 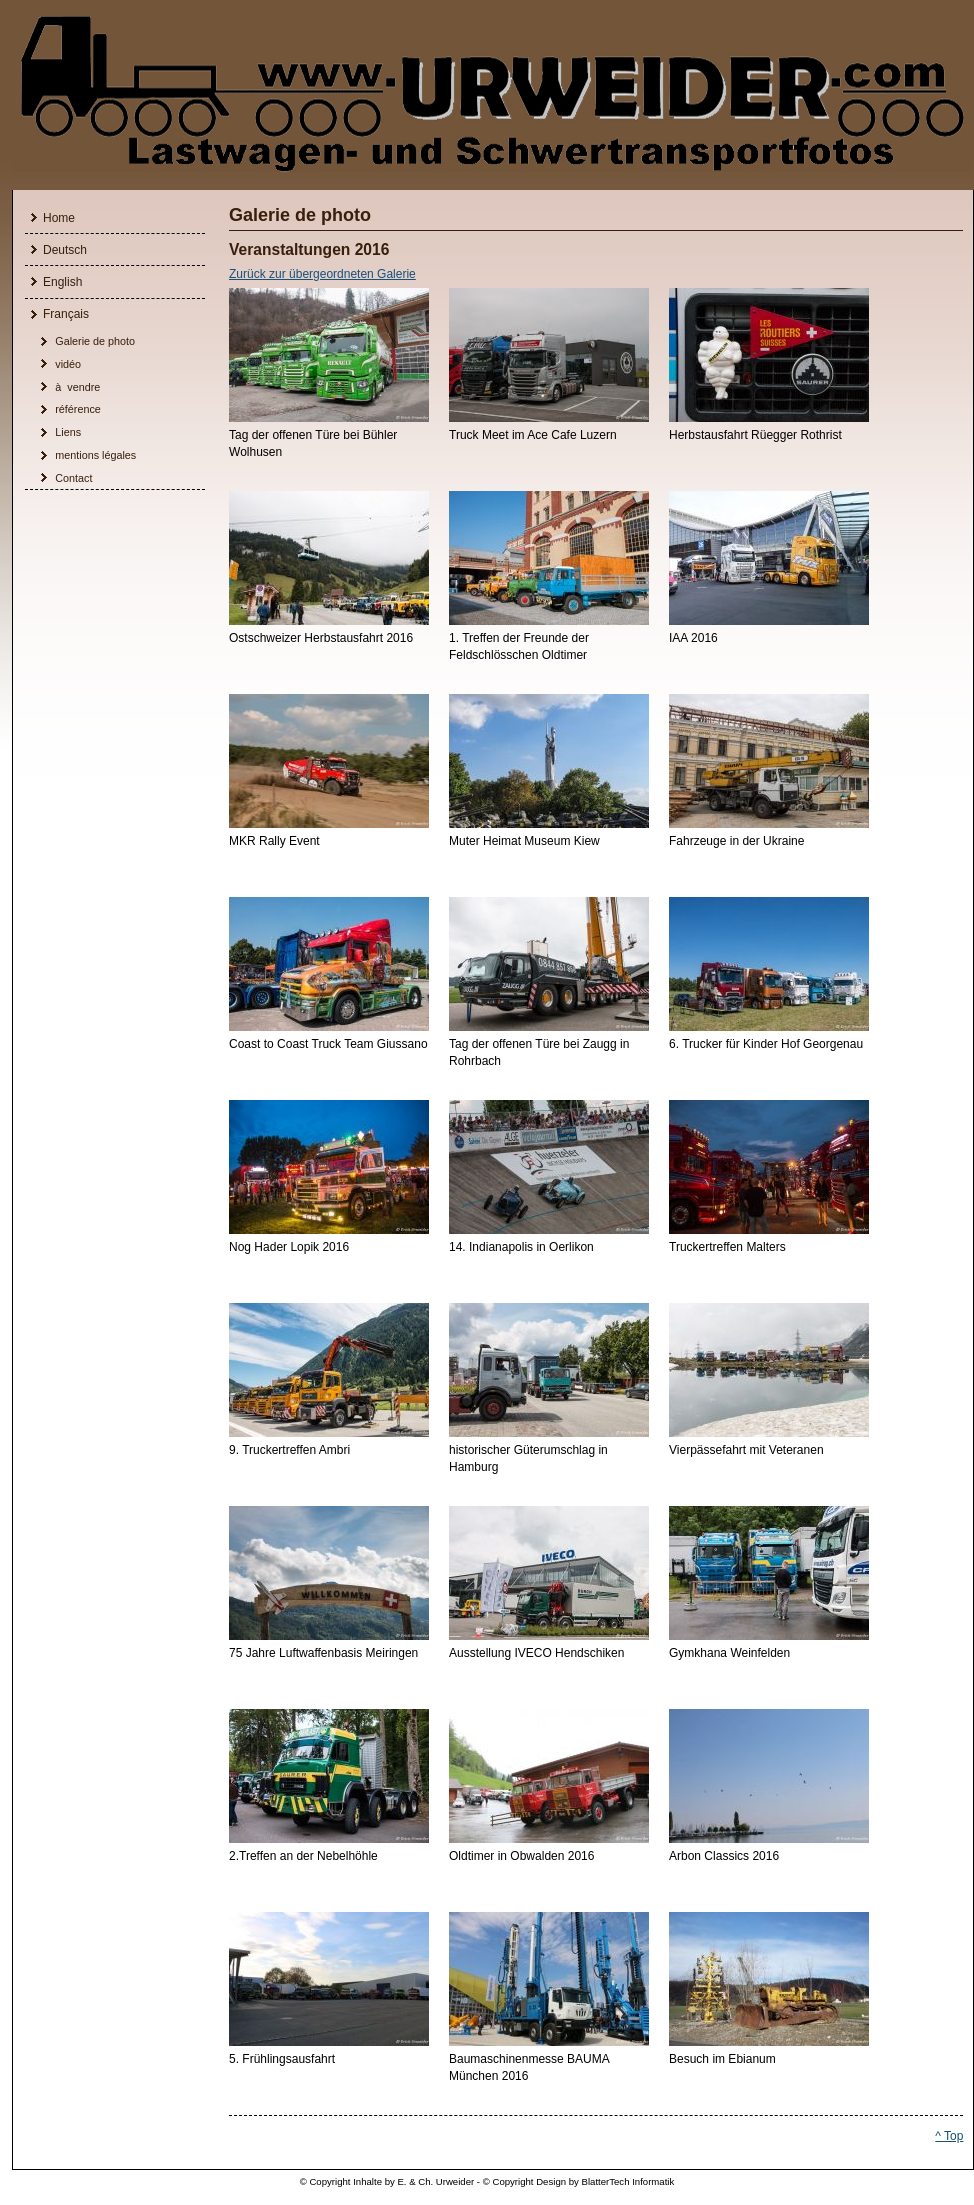 I want to click on Zurück zur übergeordneten Galerie, so click(x=322, y=274).